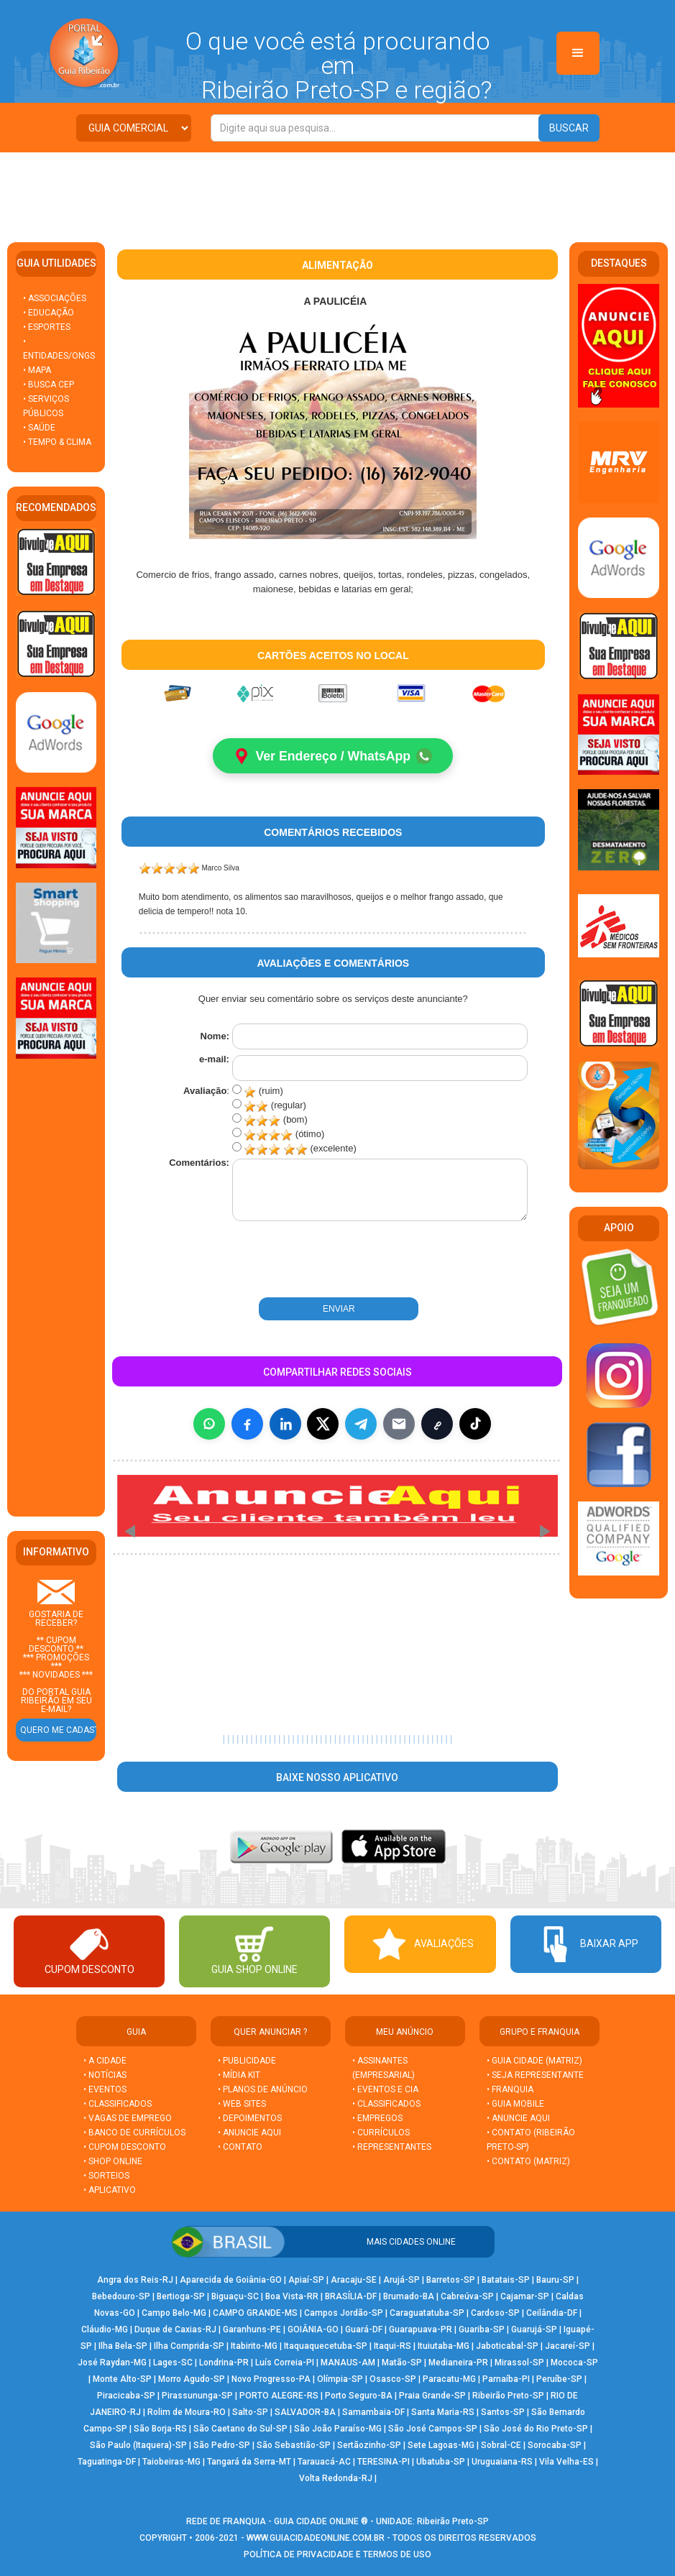 This screenshot has height=2576, width=675. What do you see at coordinates (427, 2314) in the screenshot?
I see `Caraguatatuba-SP` at bounding box center [427, 2314].